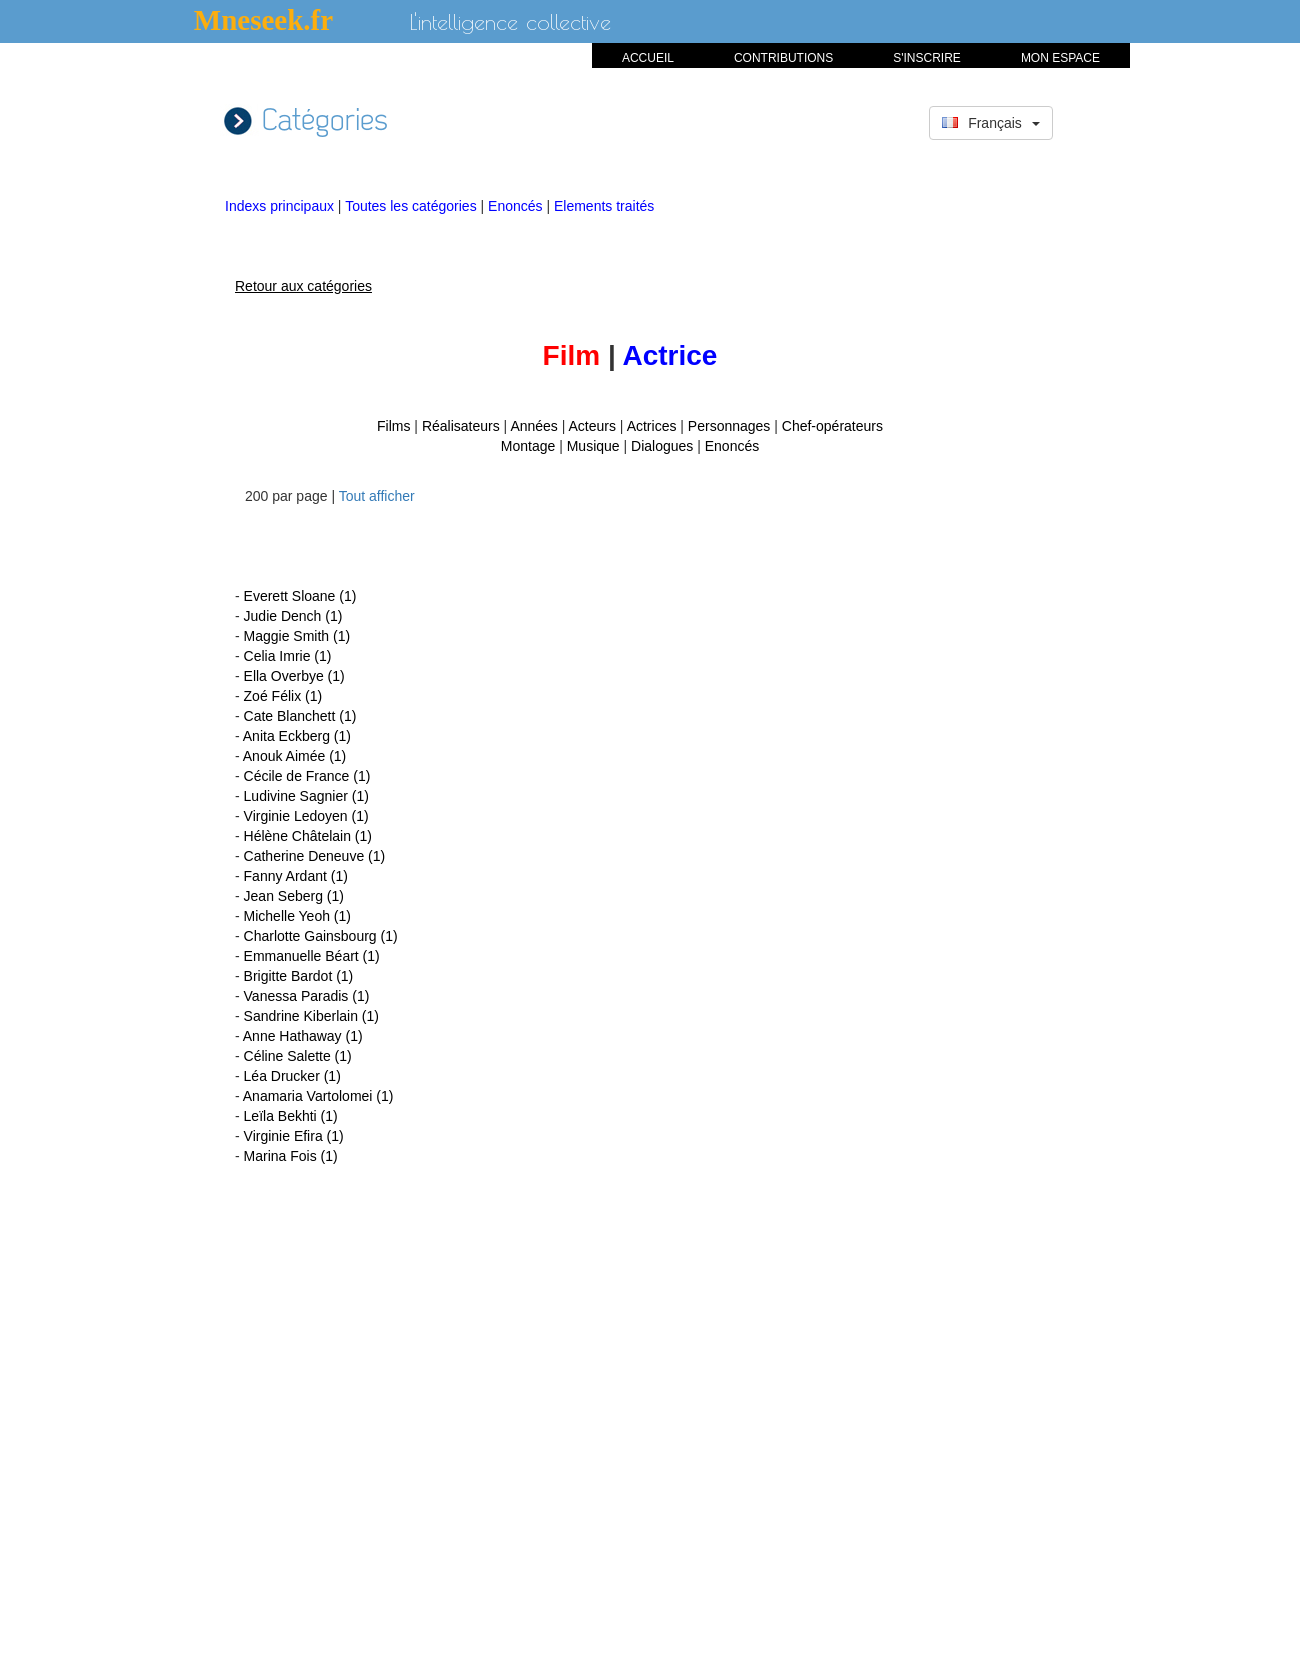  I want to click on Charlotte Gainsbourg (1), so click(321, 936).